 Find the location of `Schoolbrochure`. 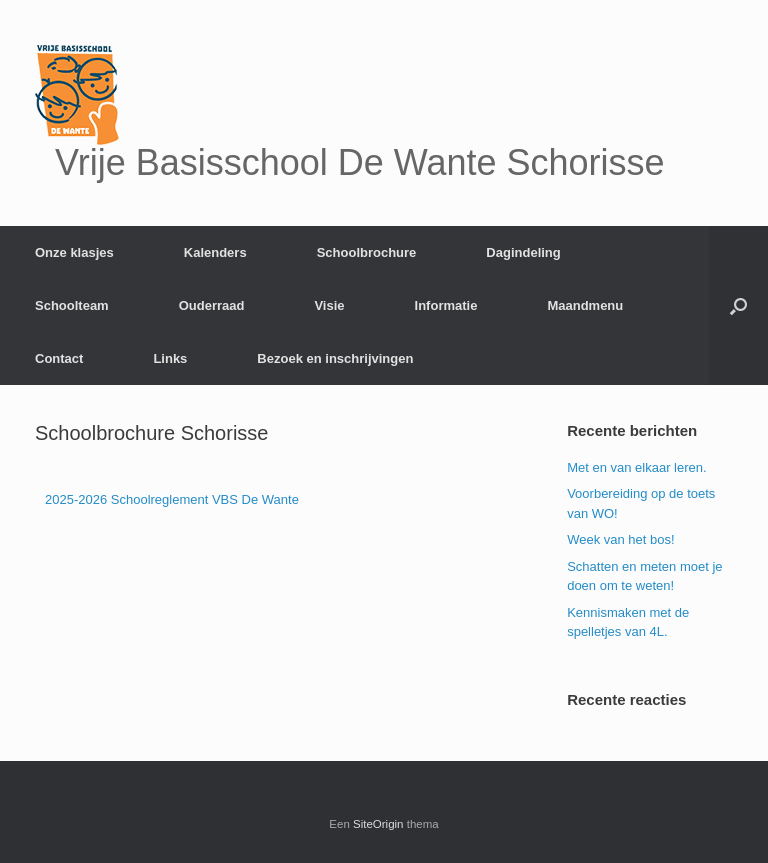

Schoolbrochure is located at coordinates (367, 252).